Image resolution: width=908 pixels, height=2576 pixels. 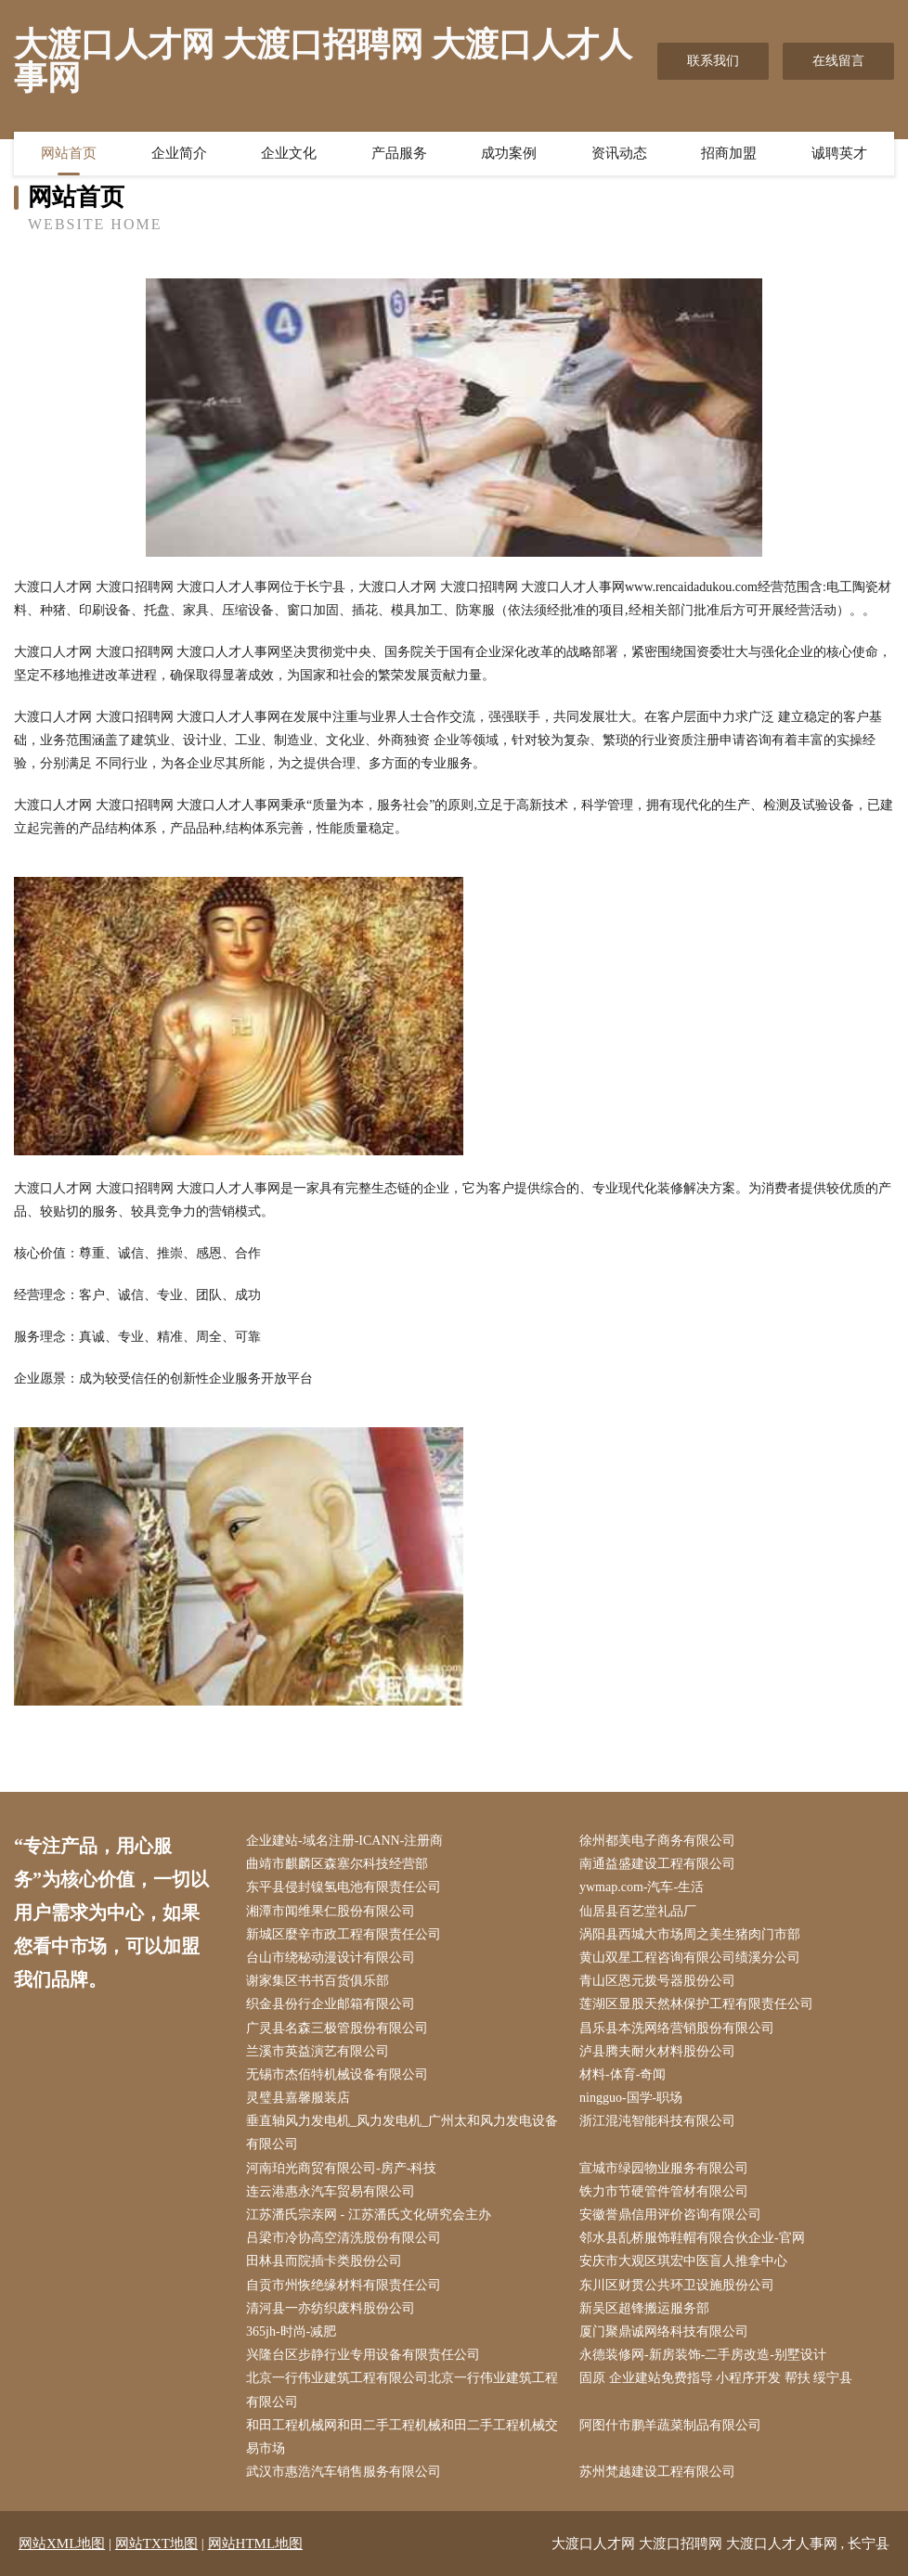 What do you see at coordinates (689, 1957) in the screenshot?
I see `黄山双星工程咨询有限公司绩溪分公司` at bounding box center [689, 1957].